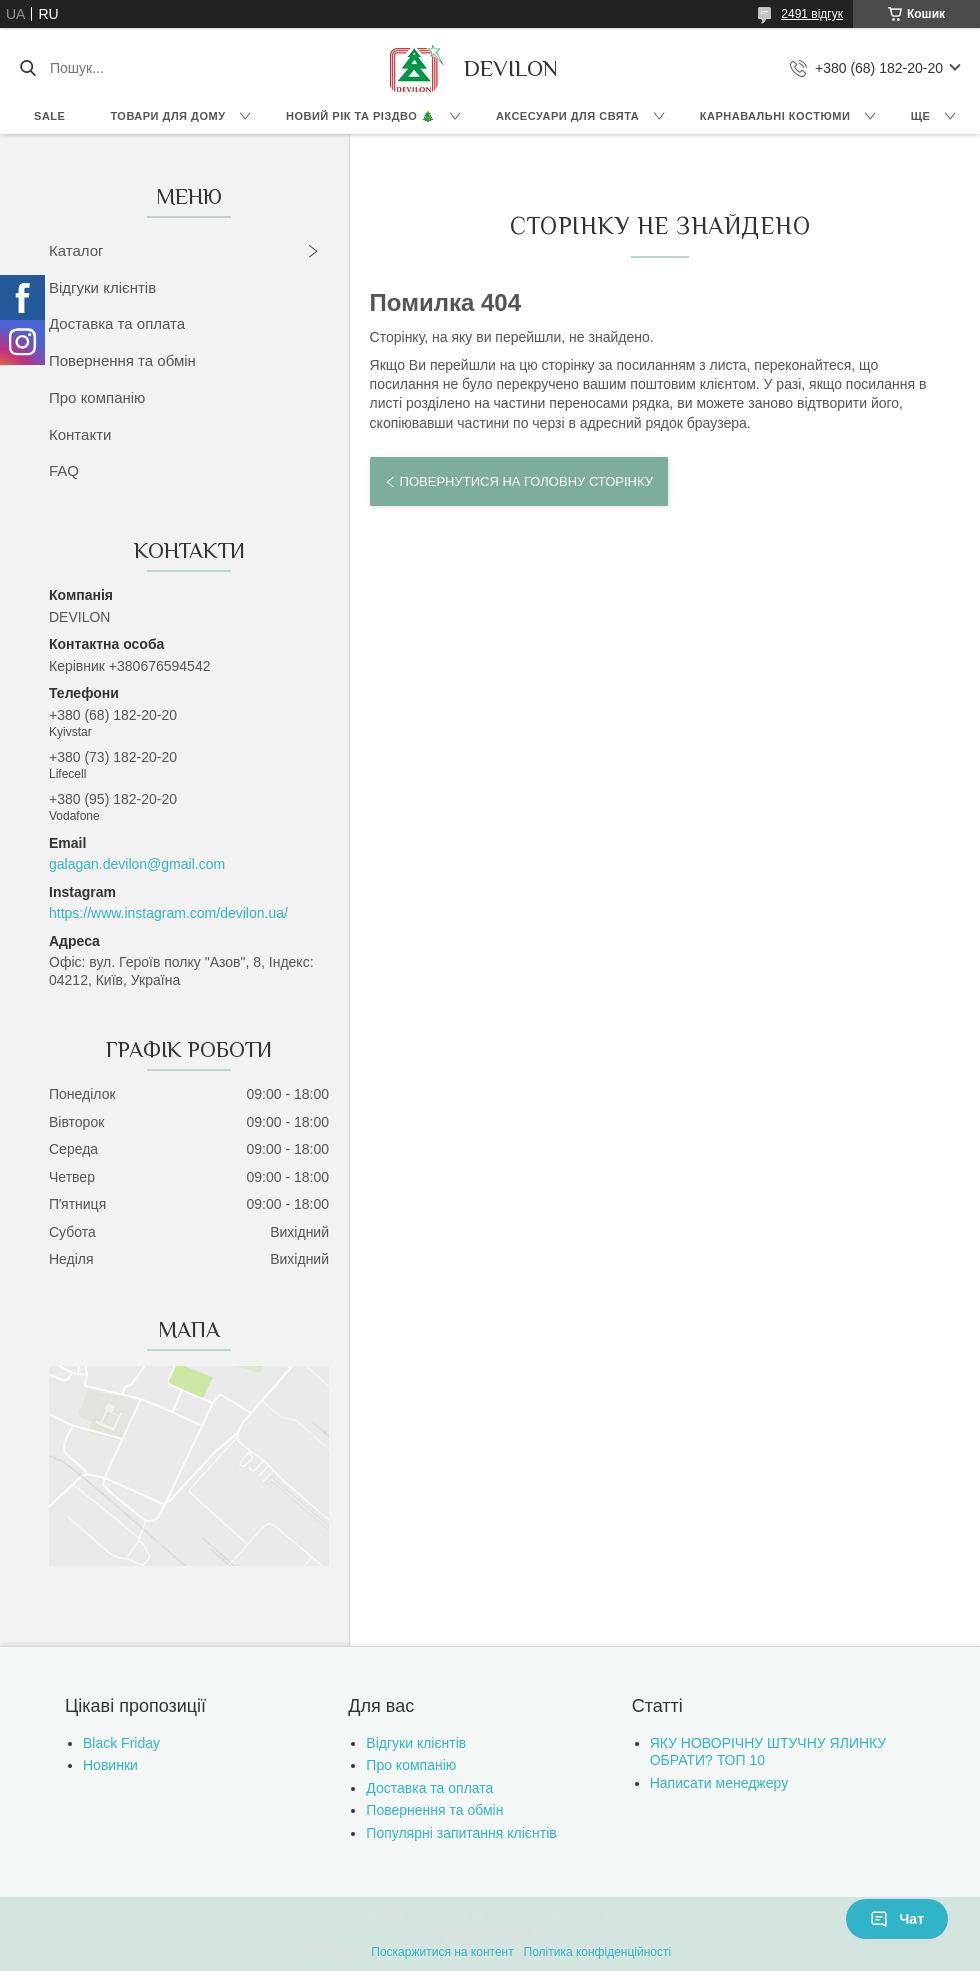 The width and height of the screenshot is (980, 1971). Describe the element at coordinates (461, 1833) in the screenshot. I see `Популярні запитання клієнтів` at that location.